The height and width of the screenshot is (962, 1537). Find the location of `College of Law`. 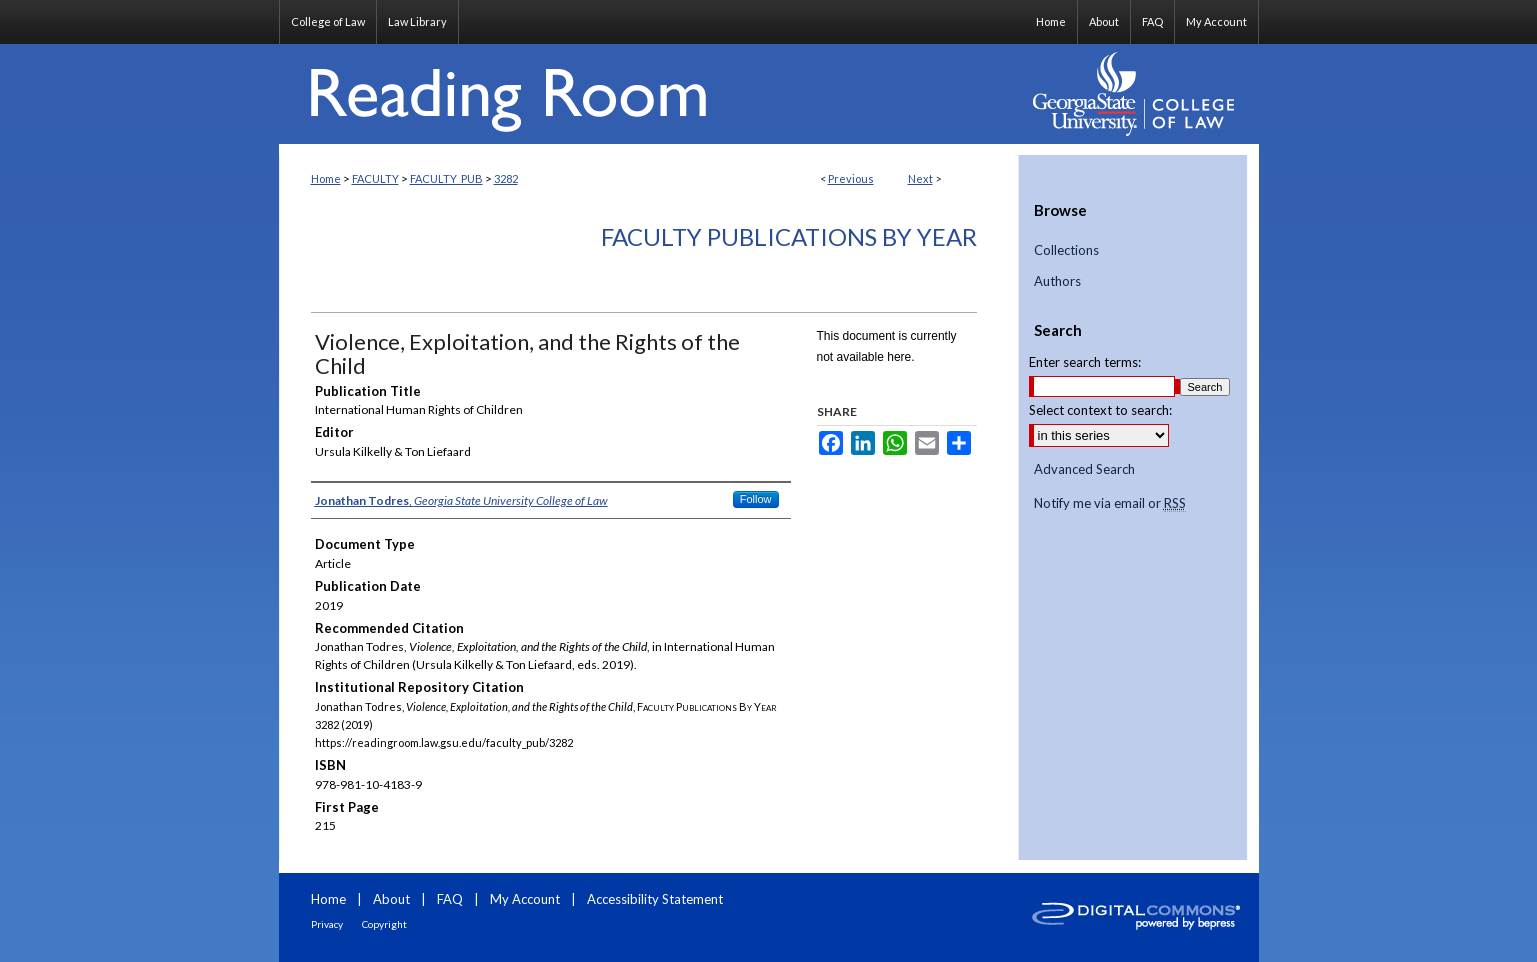

College of Law is located at coordinates (328, 21).